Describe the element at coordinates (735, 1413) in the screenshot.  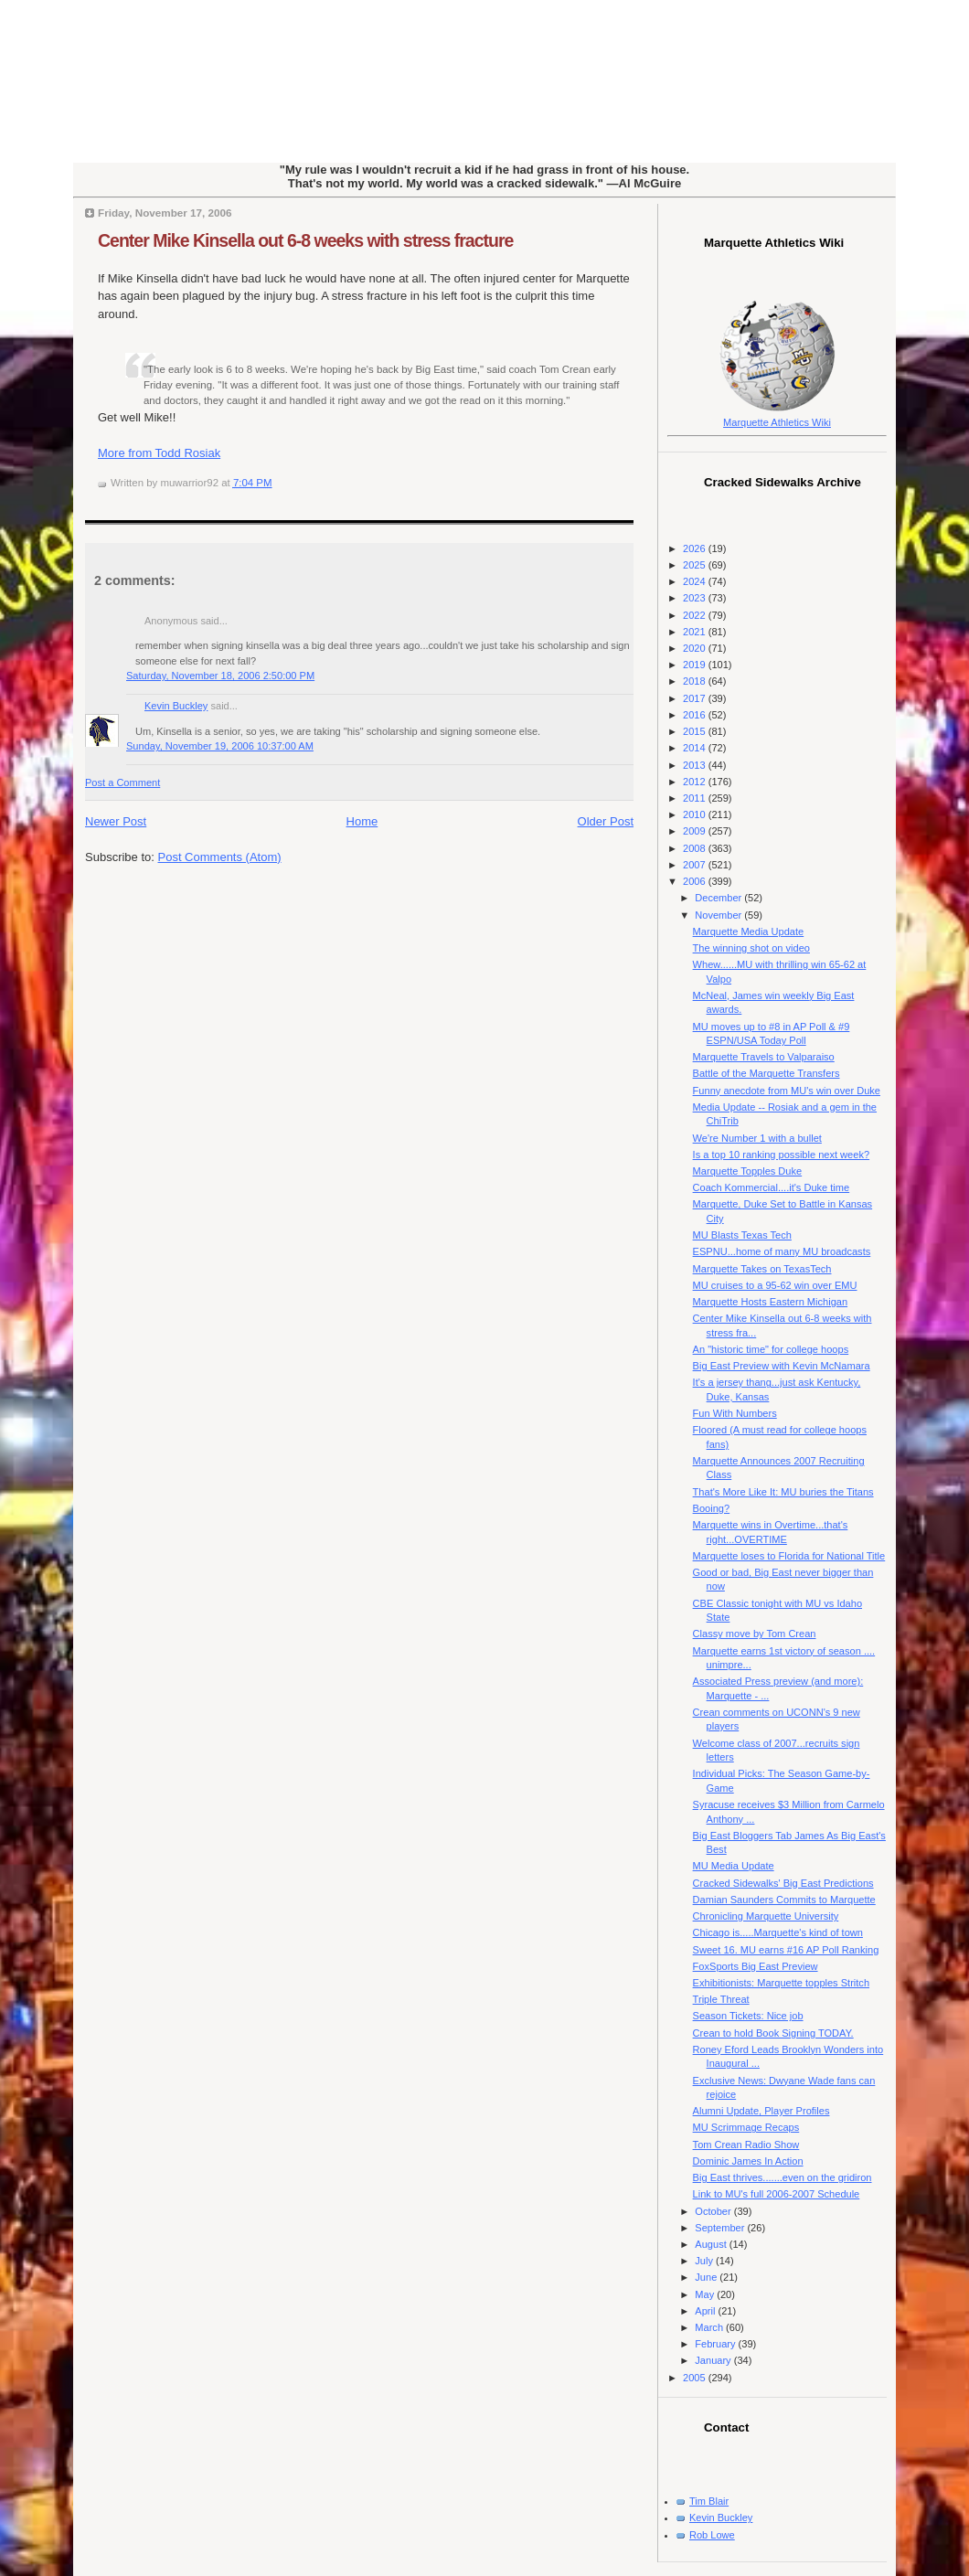
I see `Fun With Numbers` at that location.